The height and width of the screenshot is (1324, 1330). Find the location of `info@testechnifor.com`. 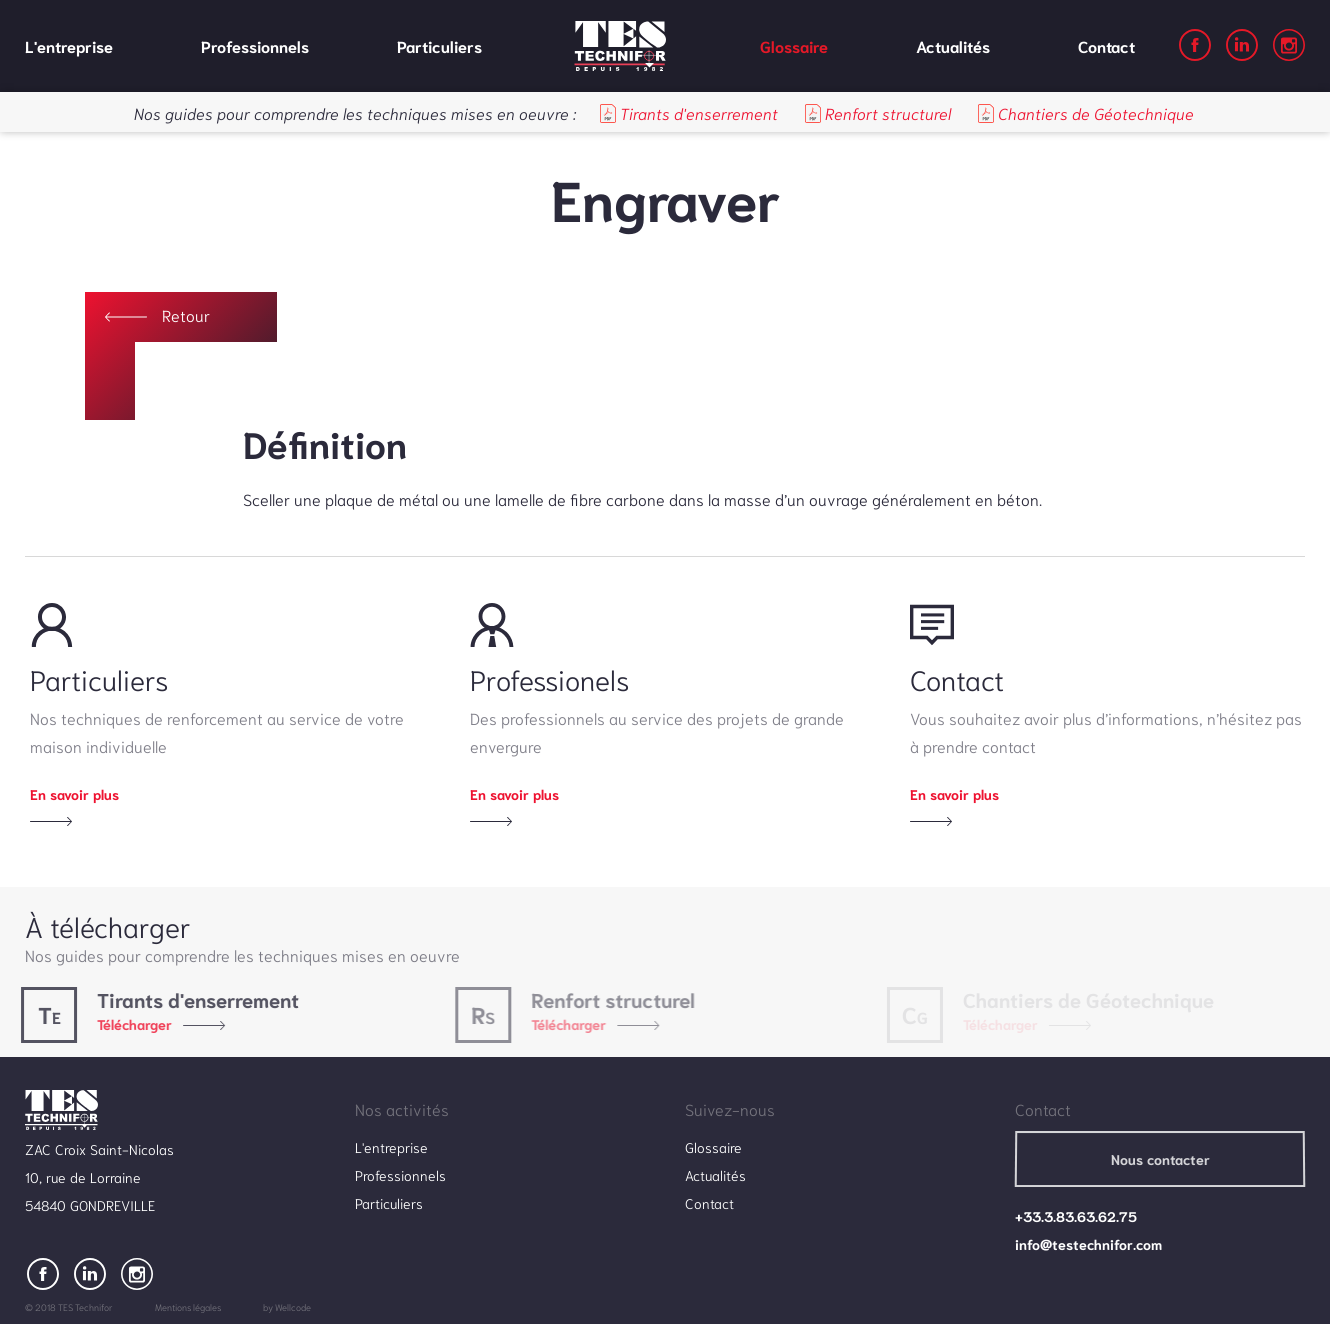

info@testechnifor.com is located at coordinates (1088, 1244).